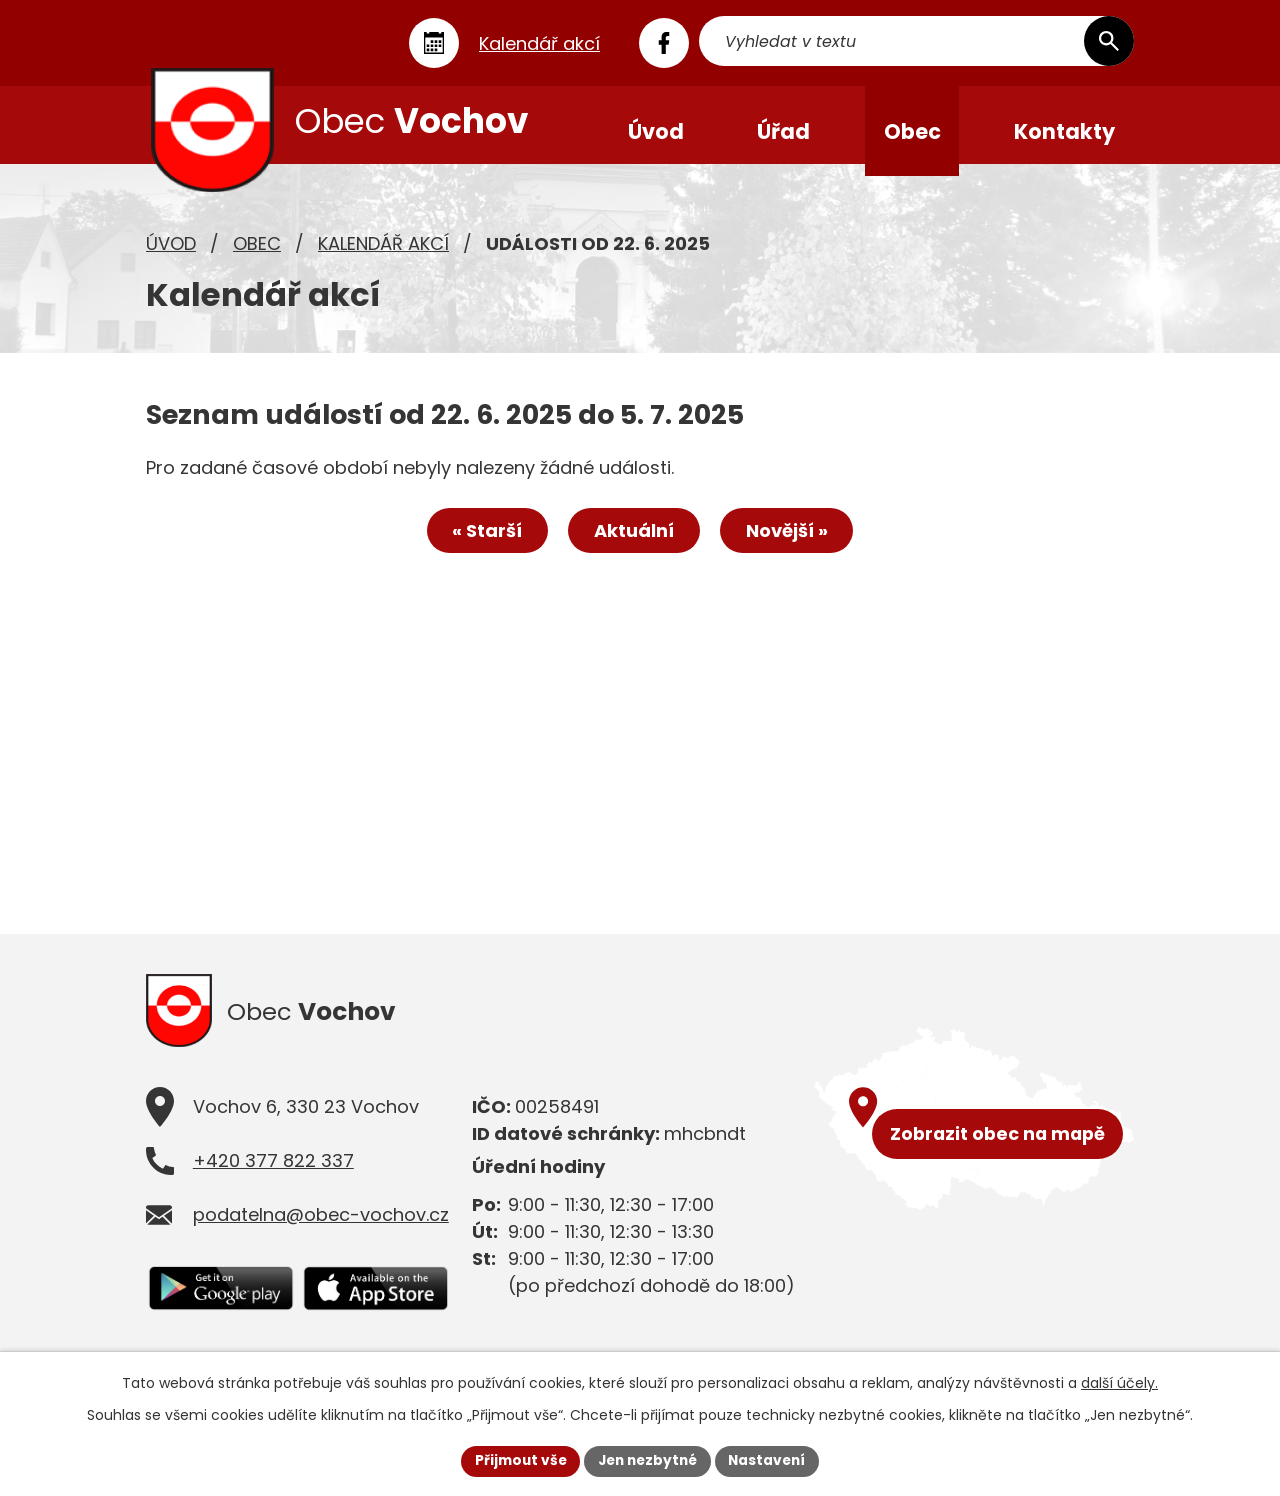 The image size is (1280, 1496). Describe the element at coordinates (321, 1230) in the screenshot. I see `podatelna@obec-vochov.cz` at that location.